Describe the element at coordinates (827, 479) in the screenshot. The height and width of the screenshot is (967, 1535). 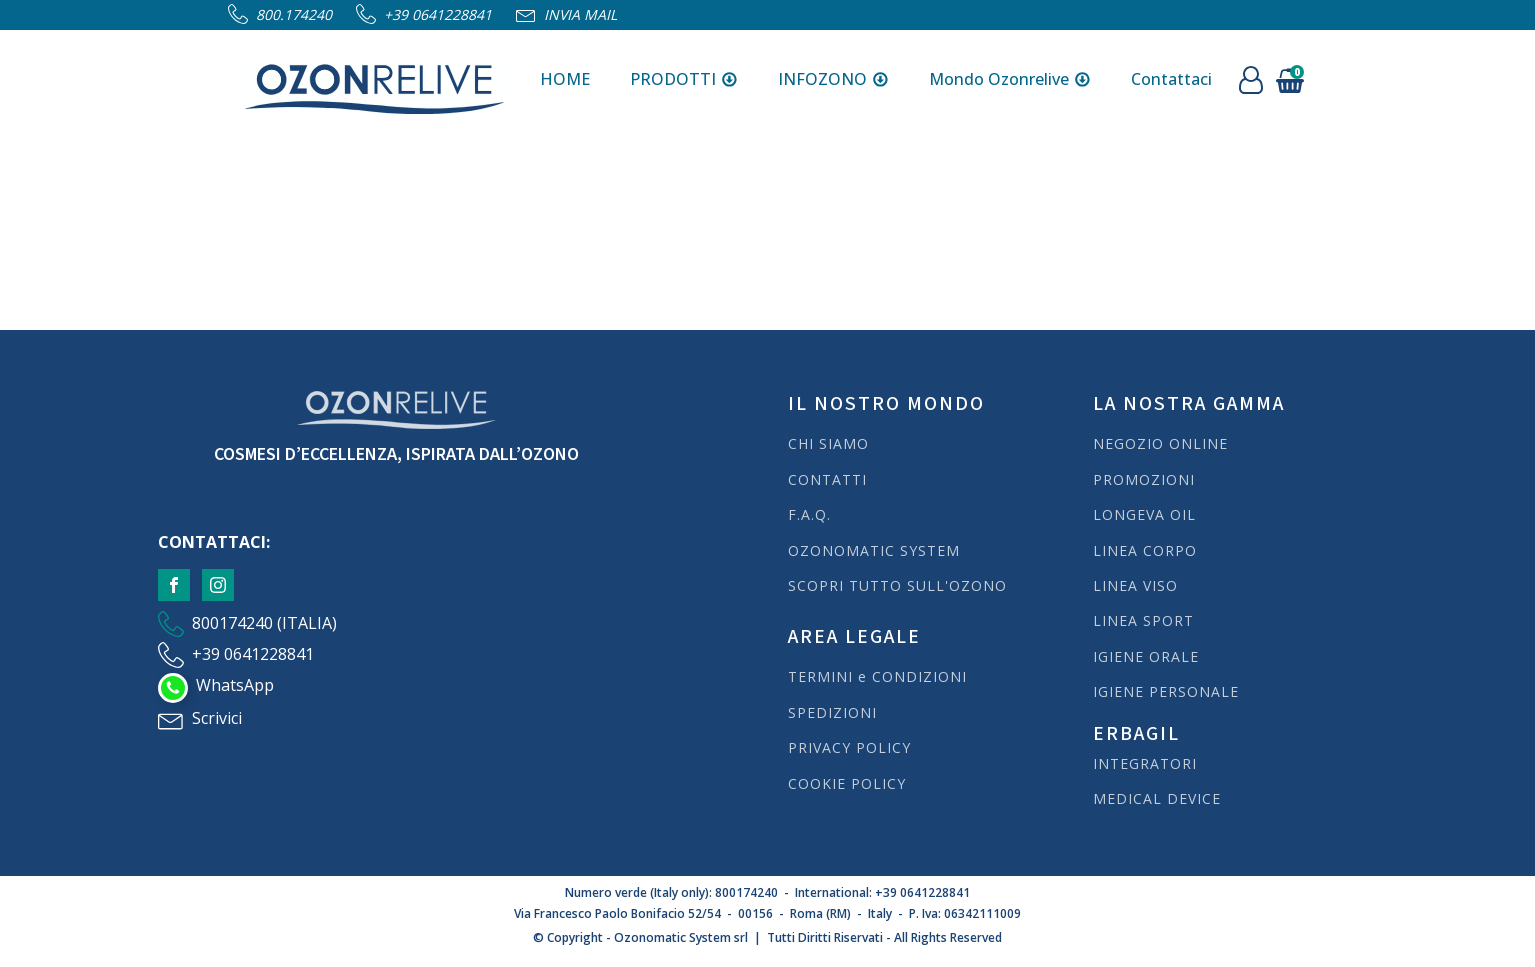
I see `CONTATTI` at that location.